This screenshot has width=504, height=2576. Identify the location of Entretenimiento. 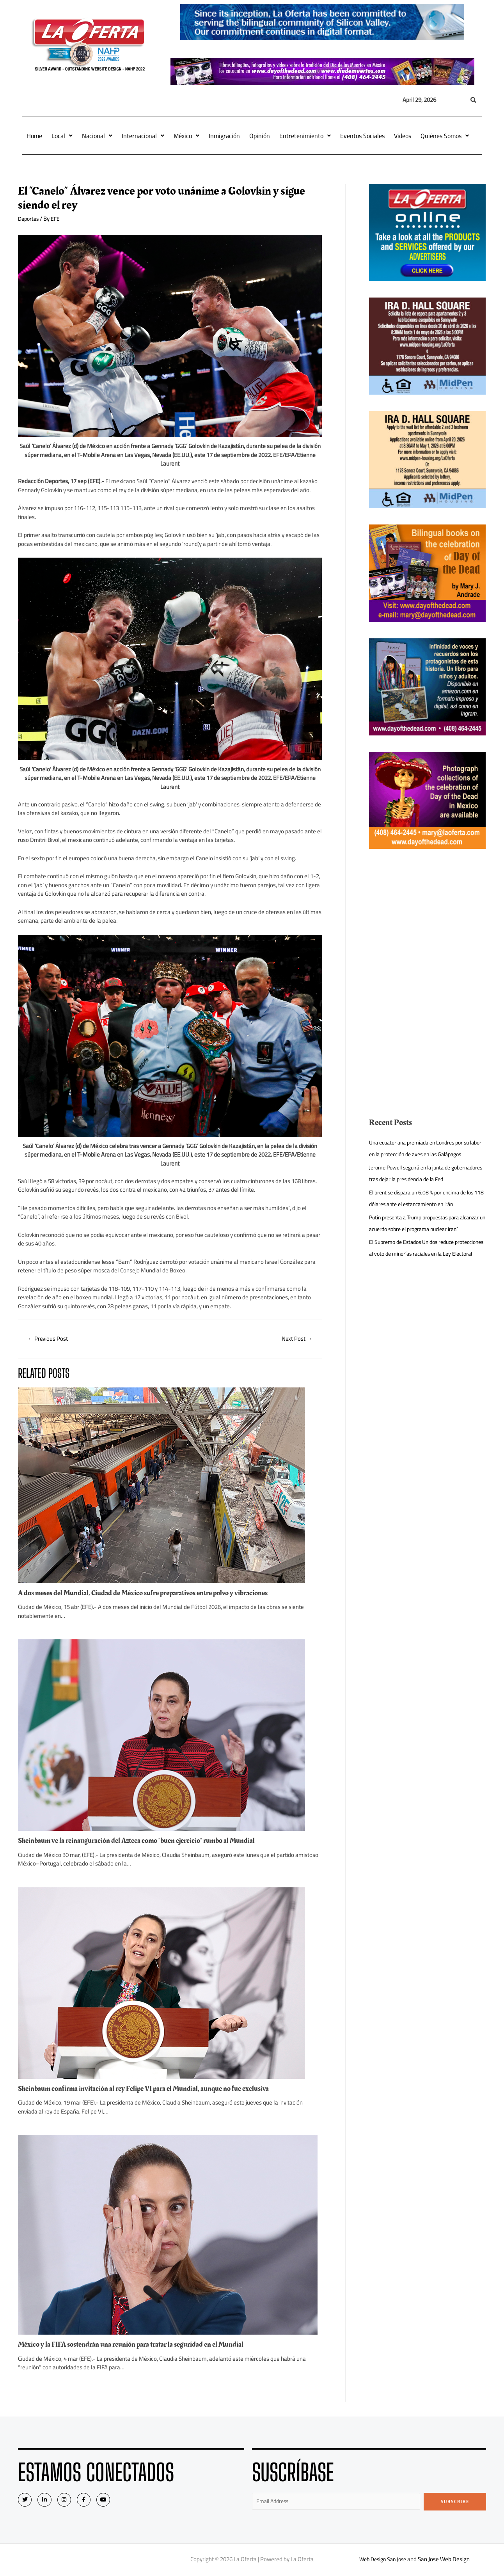
(305, 136).